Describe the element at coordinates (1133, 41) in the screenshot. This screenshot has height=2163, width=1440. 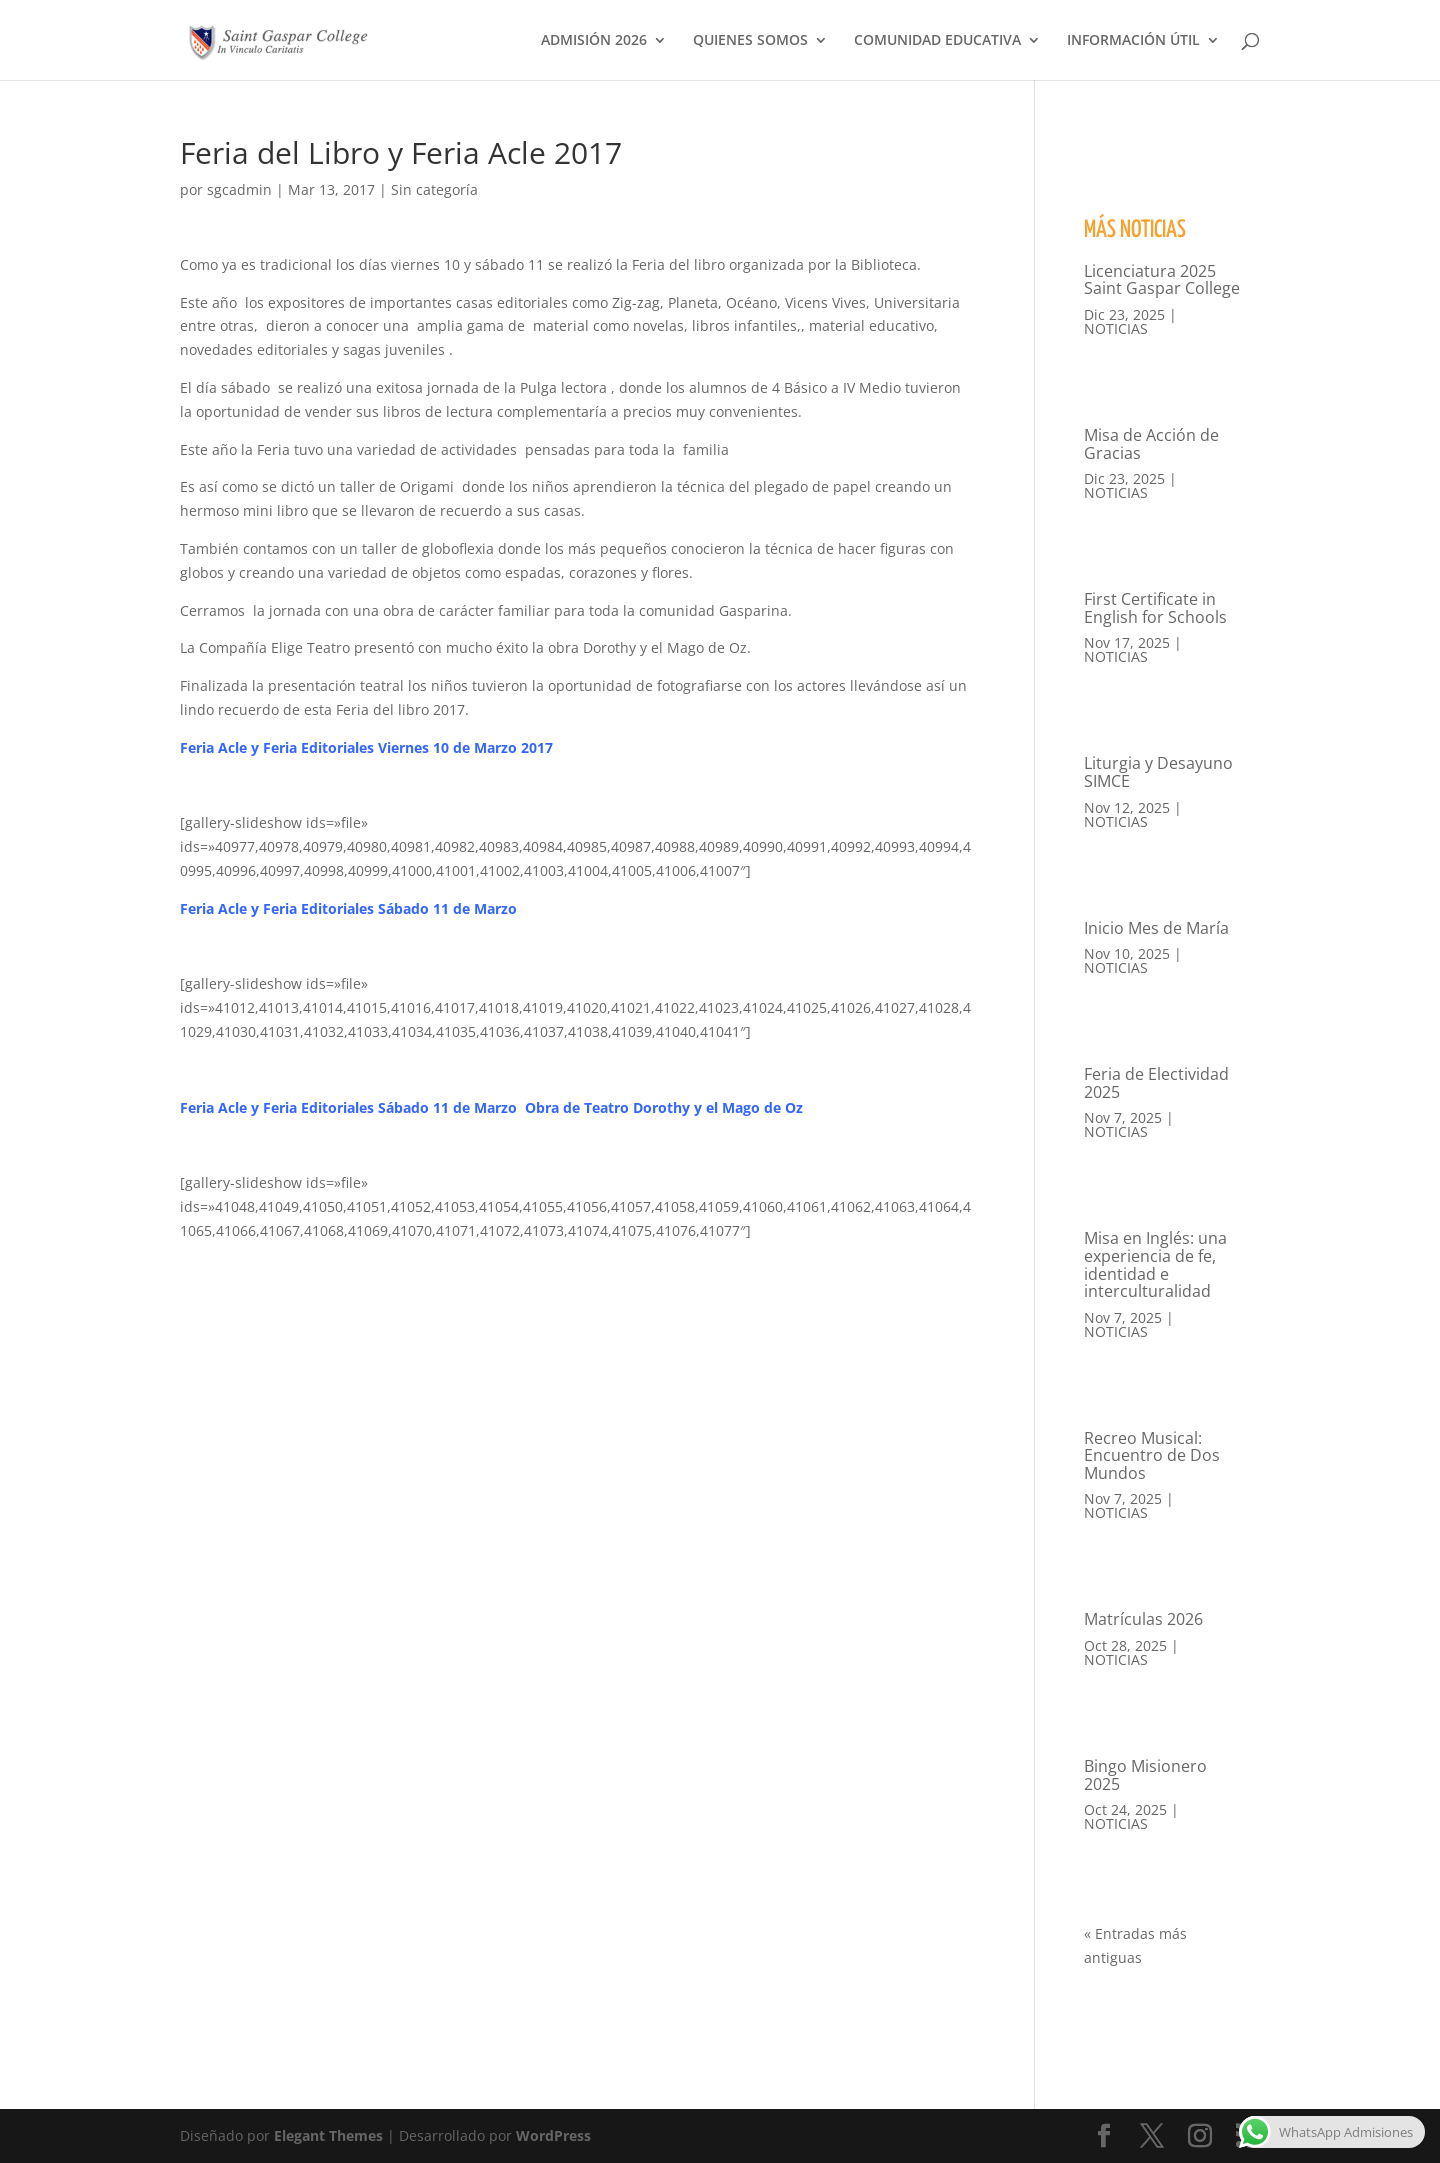
I see `INFORMACIÓN ÚTIL` at that location.